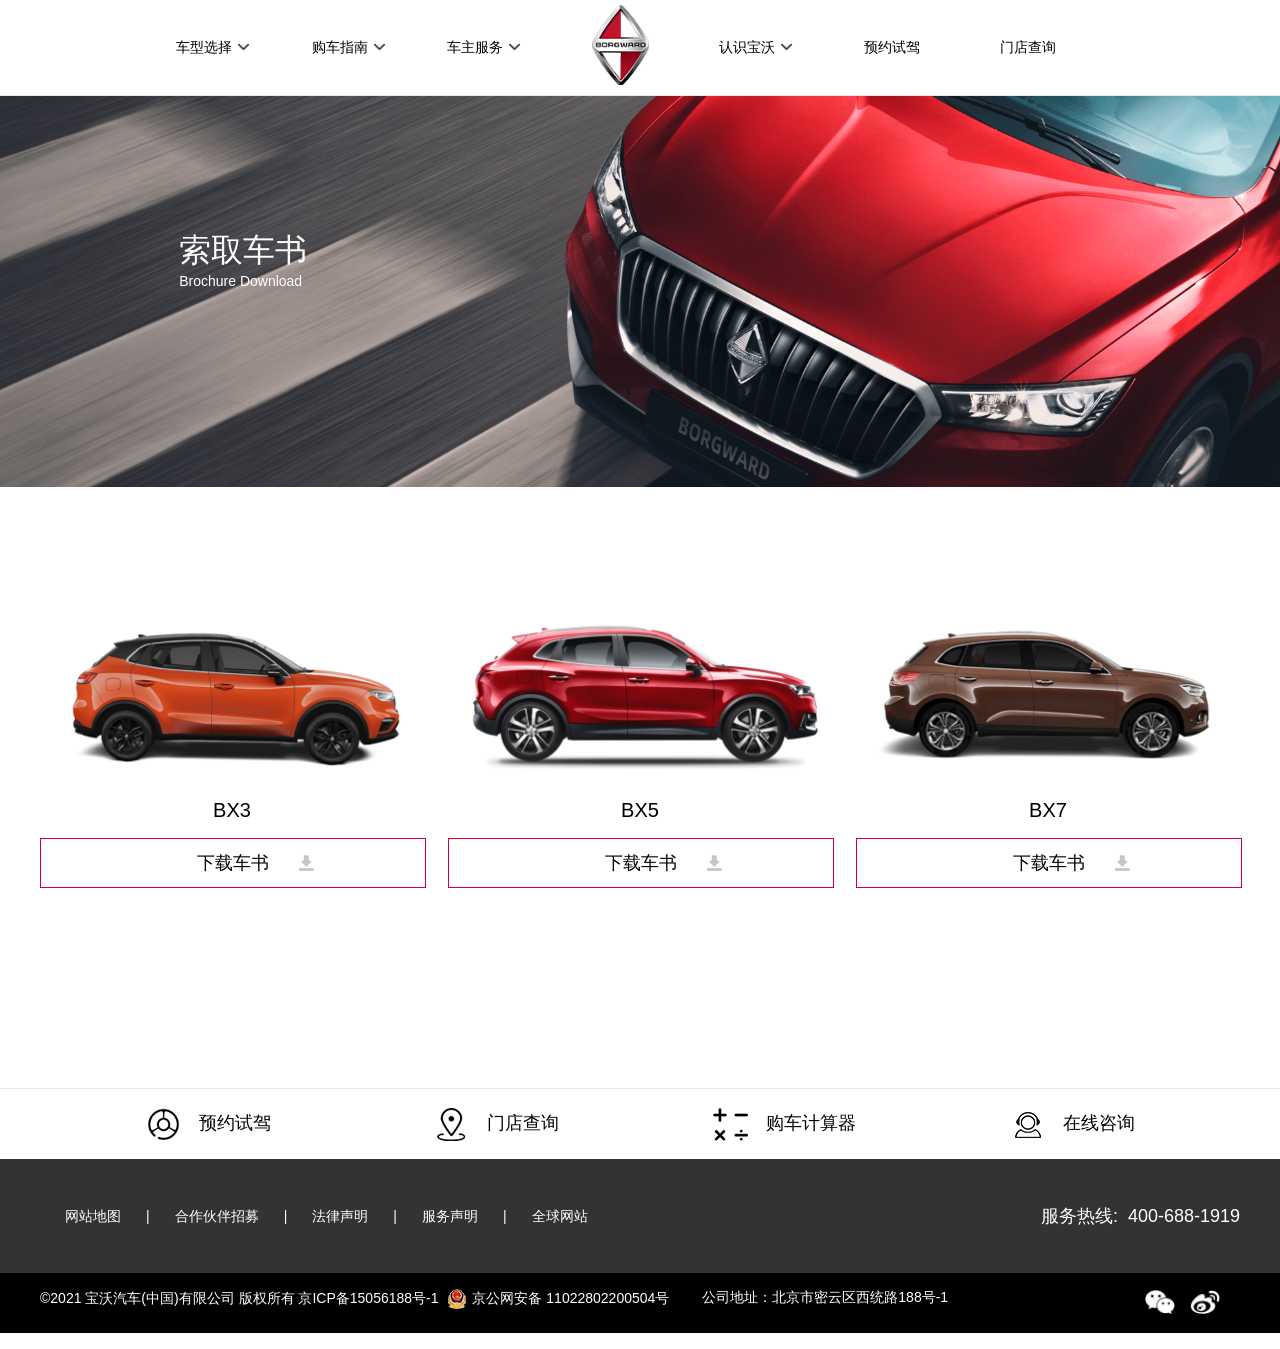 This screenshot has width=1280, height=1349. I want to click on 预约试驾, so click(892, 47).